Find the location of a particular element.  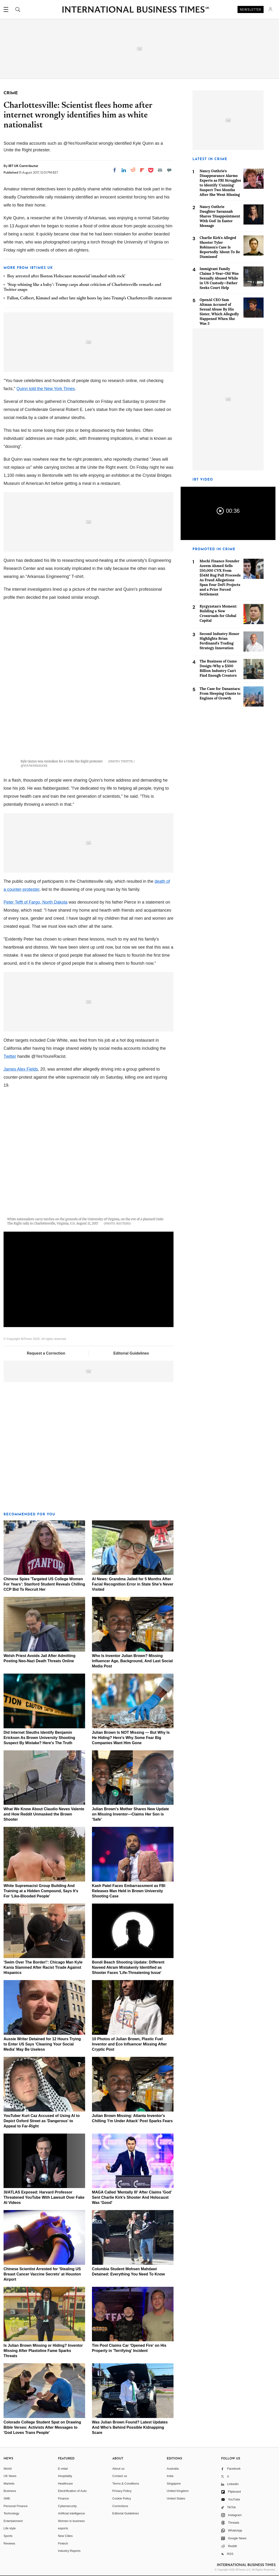

Aussie Writer Detained for 12 Hours Trying to Enter US Says 'Cleaning Your Social Media' May Be Useless is located at coordinates (42, 2044).